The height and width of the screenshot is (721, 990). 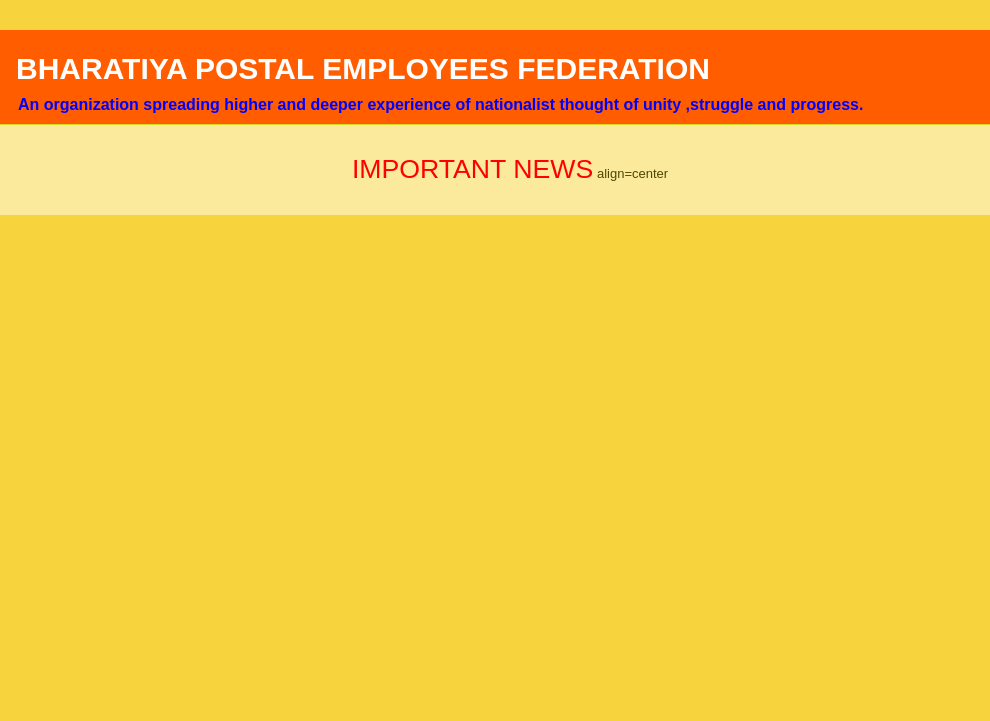 I want to click on BHARATIYA POSTAL EMPLOYEES FEDERATION, so click(x=363, y=68).